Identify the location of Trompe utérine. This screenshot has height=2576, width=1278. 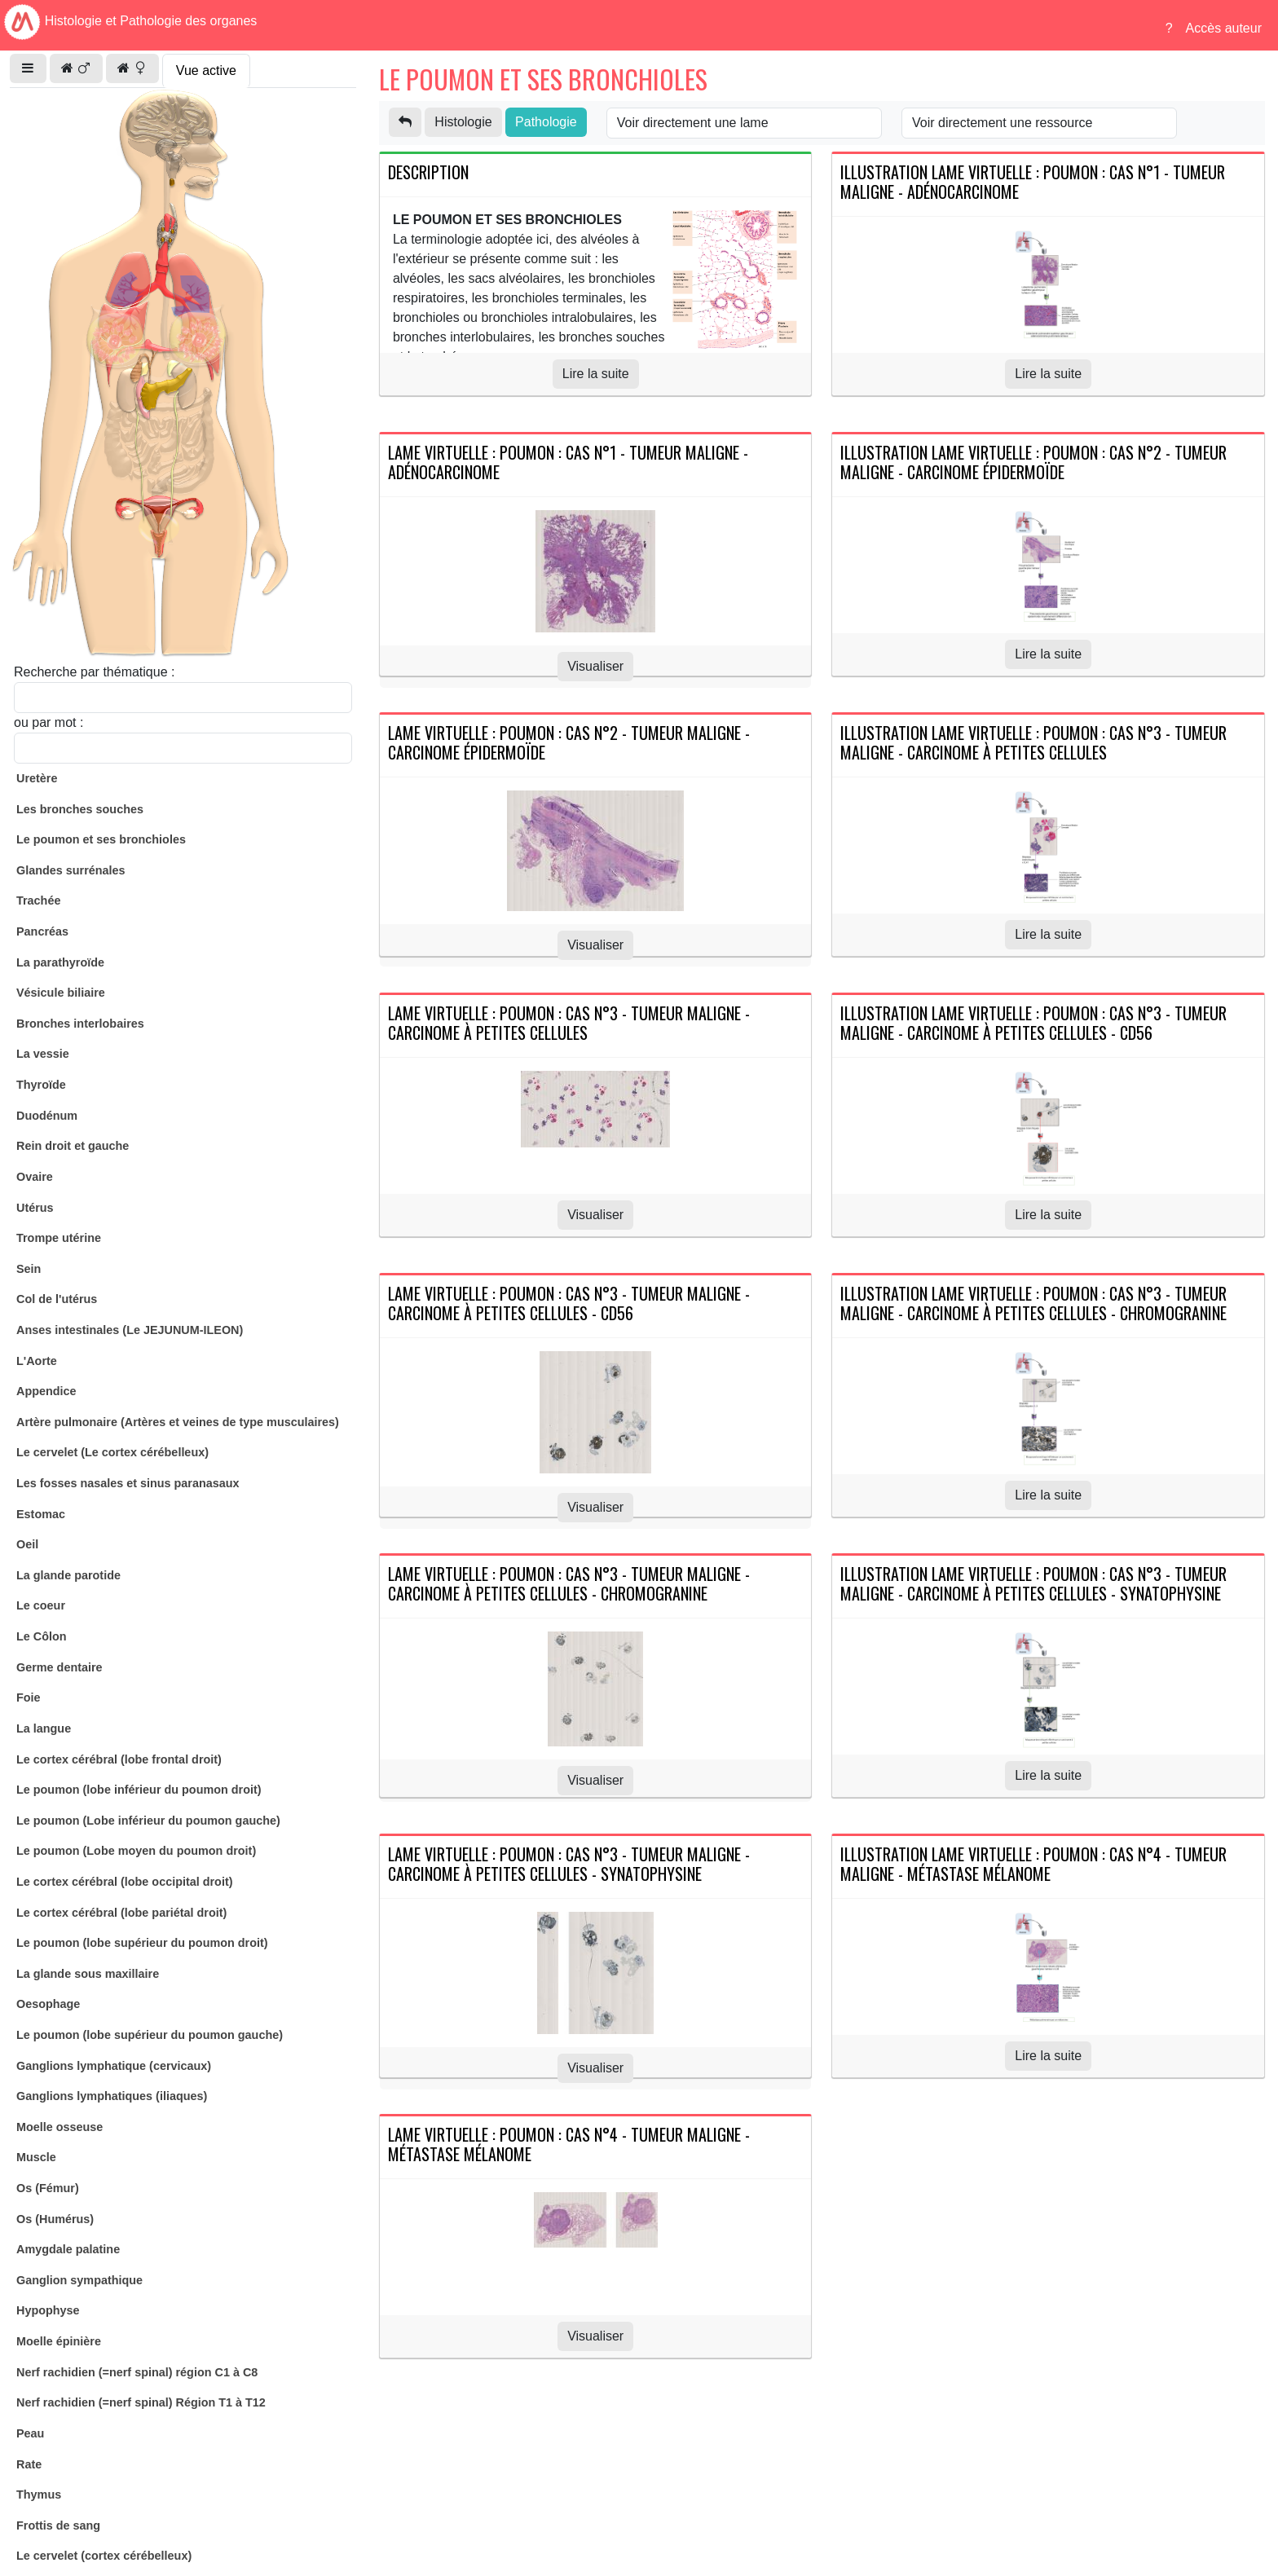
(58, 1237).